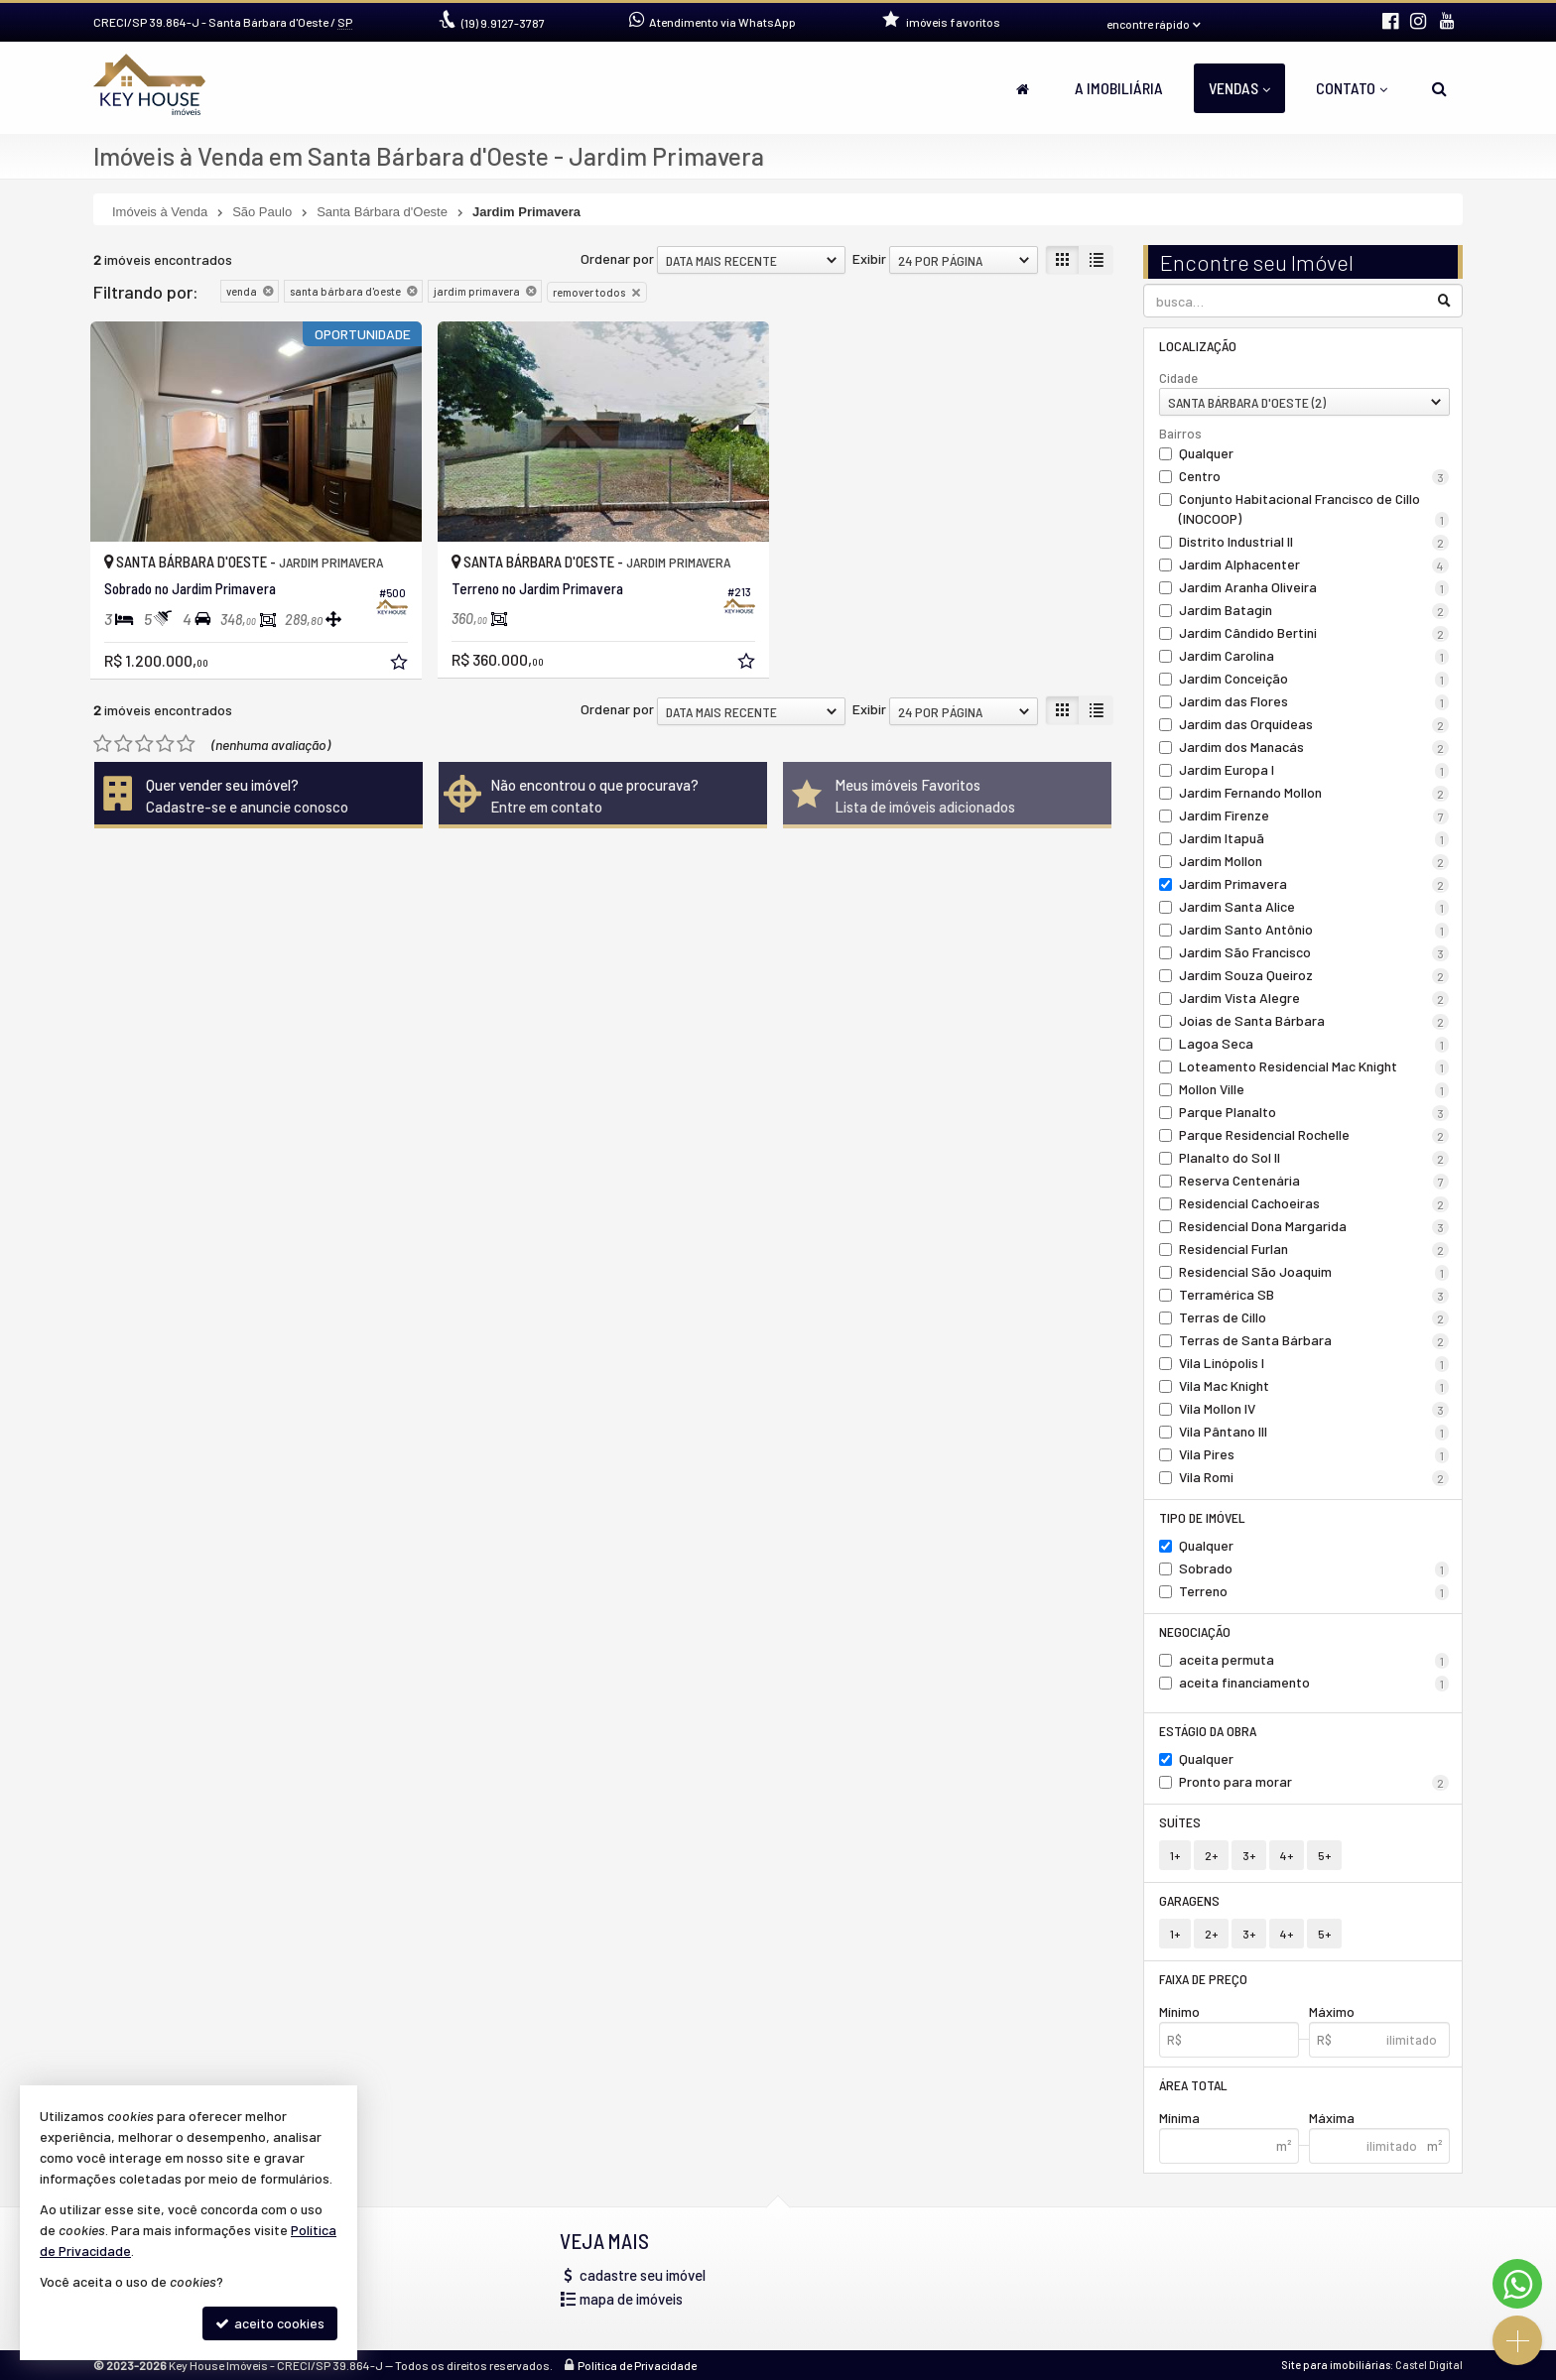 This screenshot has width=1556, height=2380. I want to click on Loteamento Residencial Mac Knight, so click(1314, 1066).